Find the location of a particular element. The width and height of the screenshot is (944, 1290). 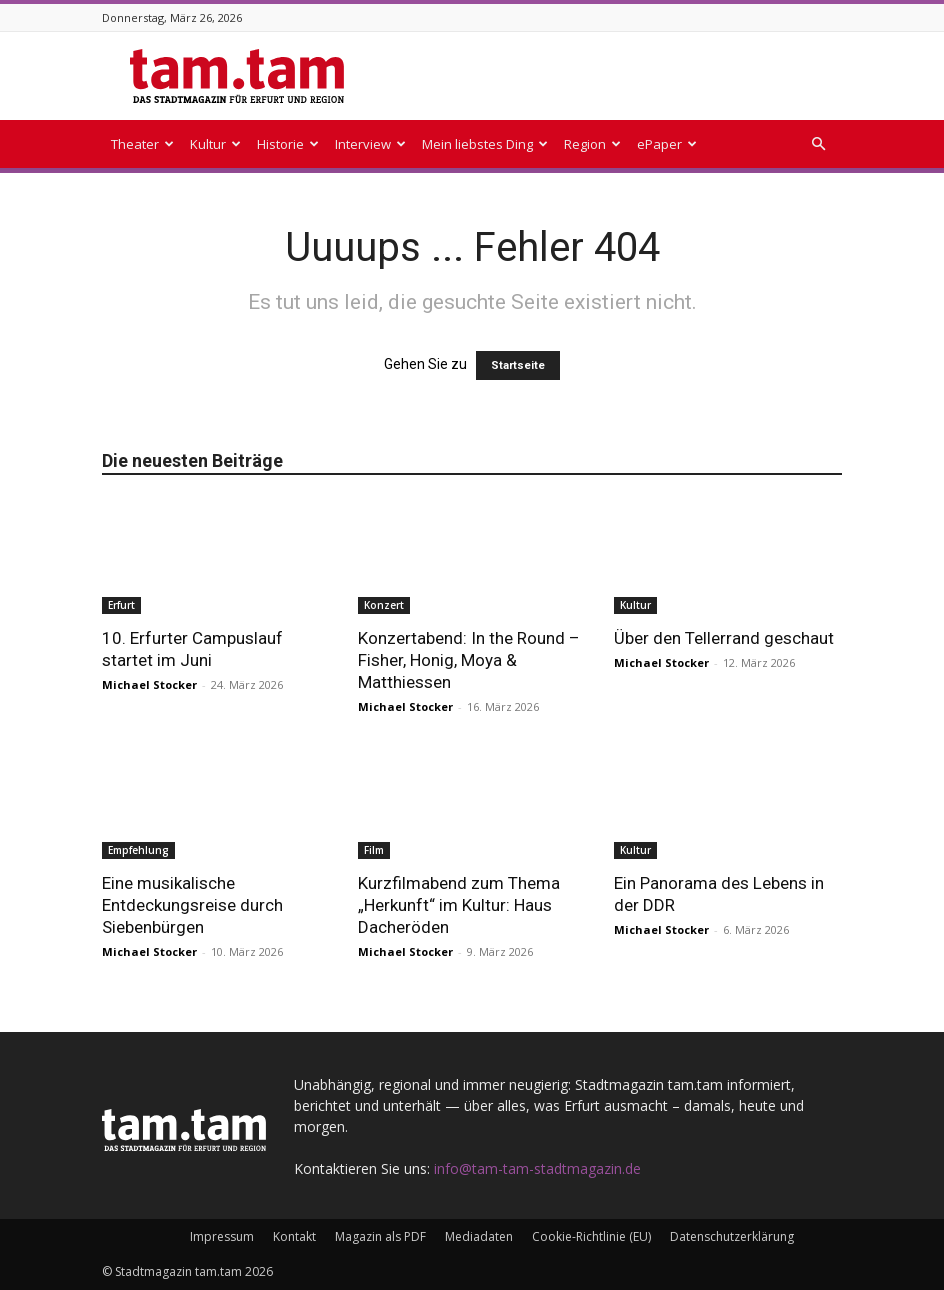

Startseite is located at coordinates (518, 365).